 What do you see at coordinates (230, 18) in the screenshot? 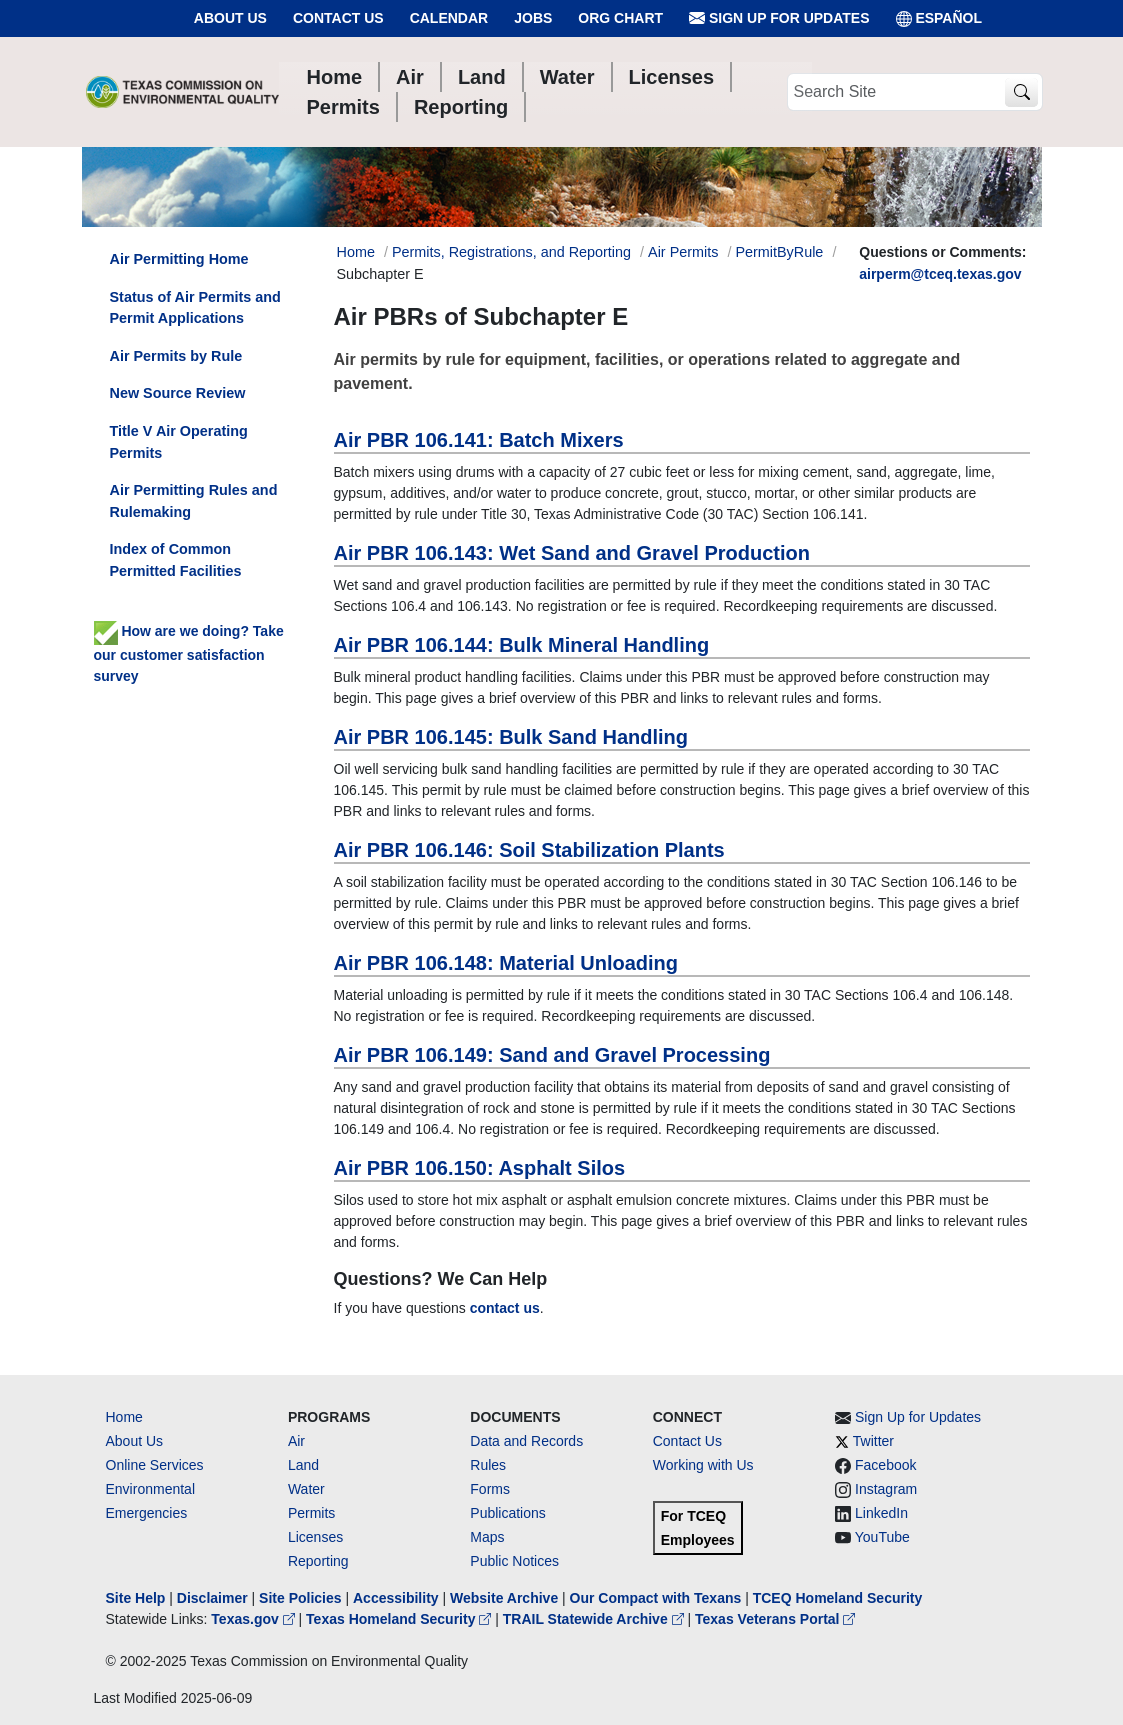
I see `About Us` at bounding box center [230, 18].